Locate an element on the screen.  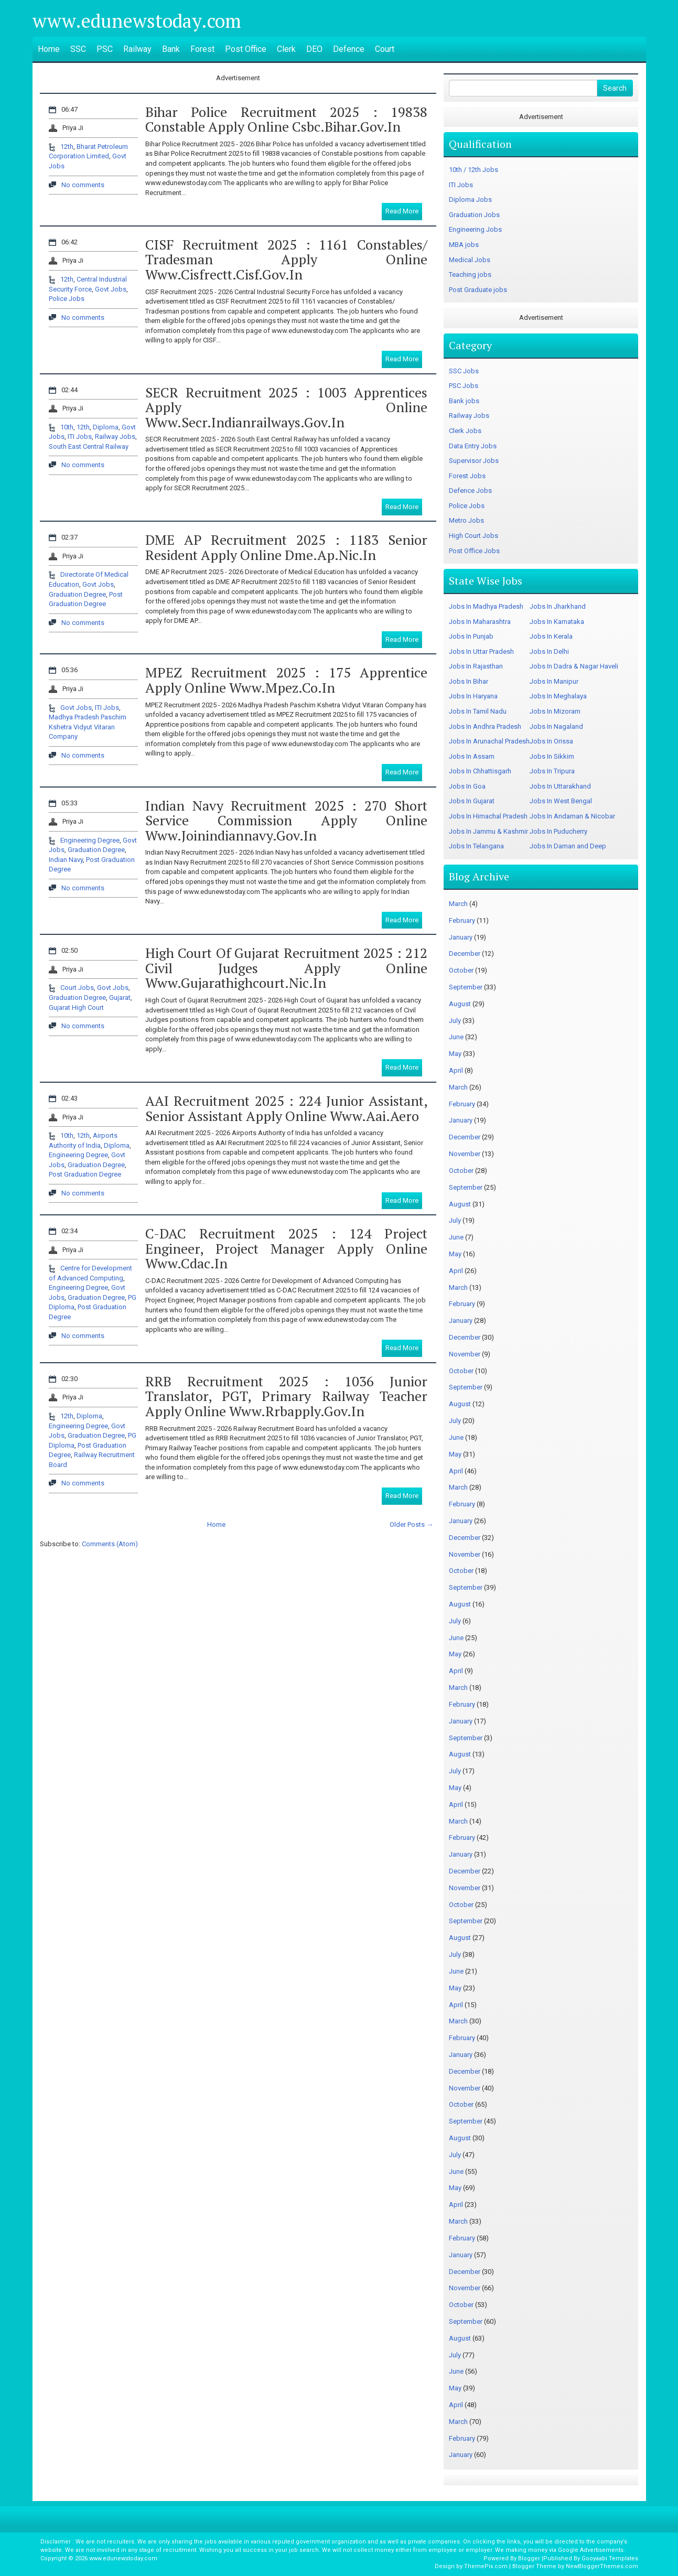
October is located at coordinates (461, 970).